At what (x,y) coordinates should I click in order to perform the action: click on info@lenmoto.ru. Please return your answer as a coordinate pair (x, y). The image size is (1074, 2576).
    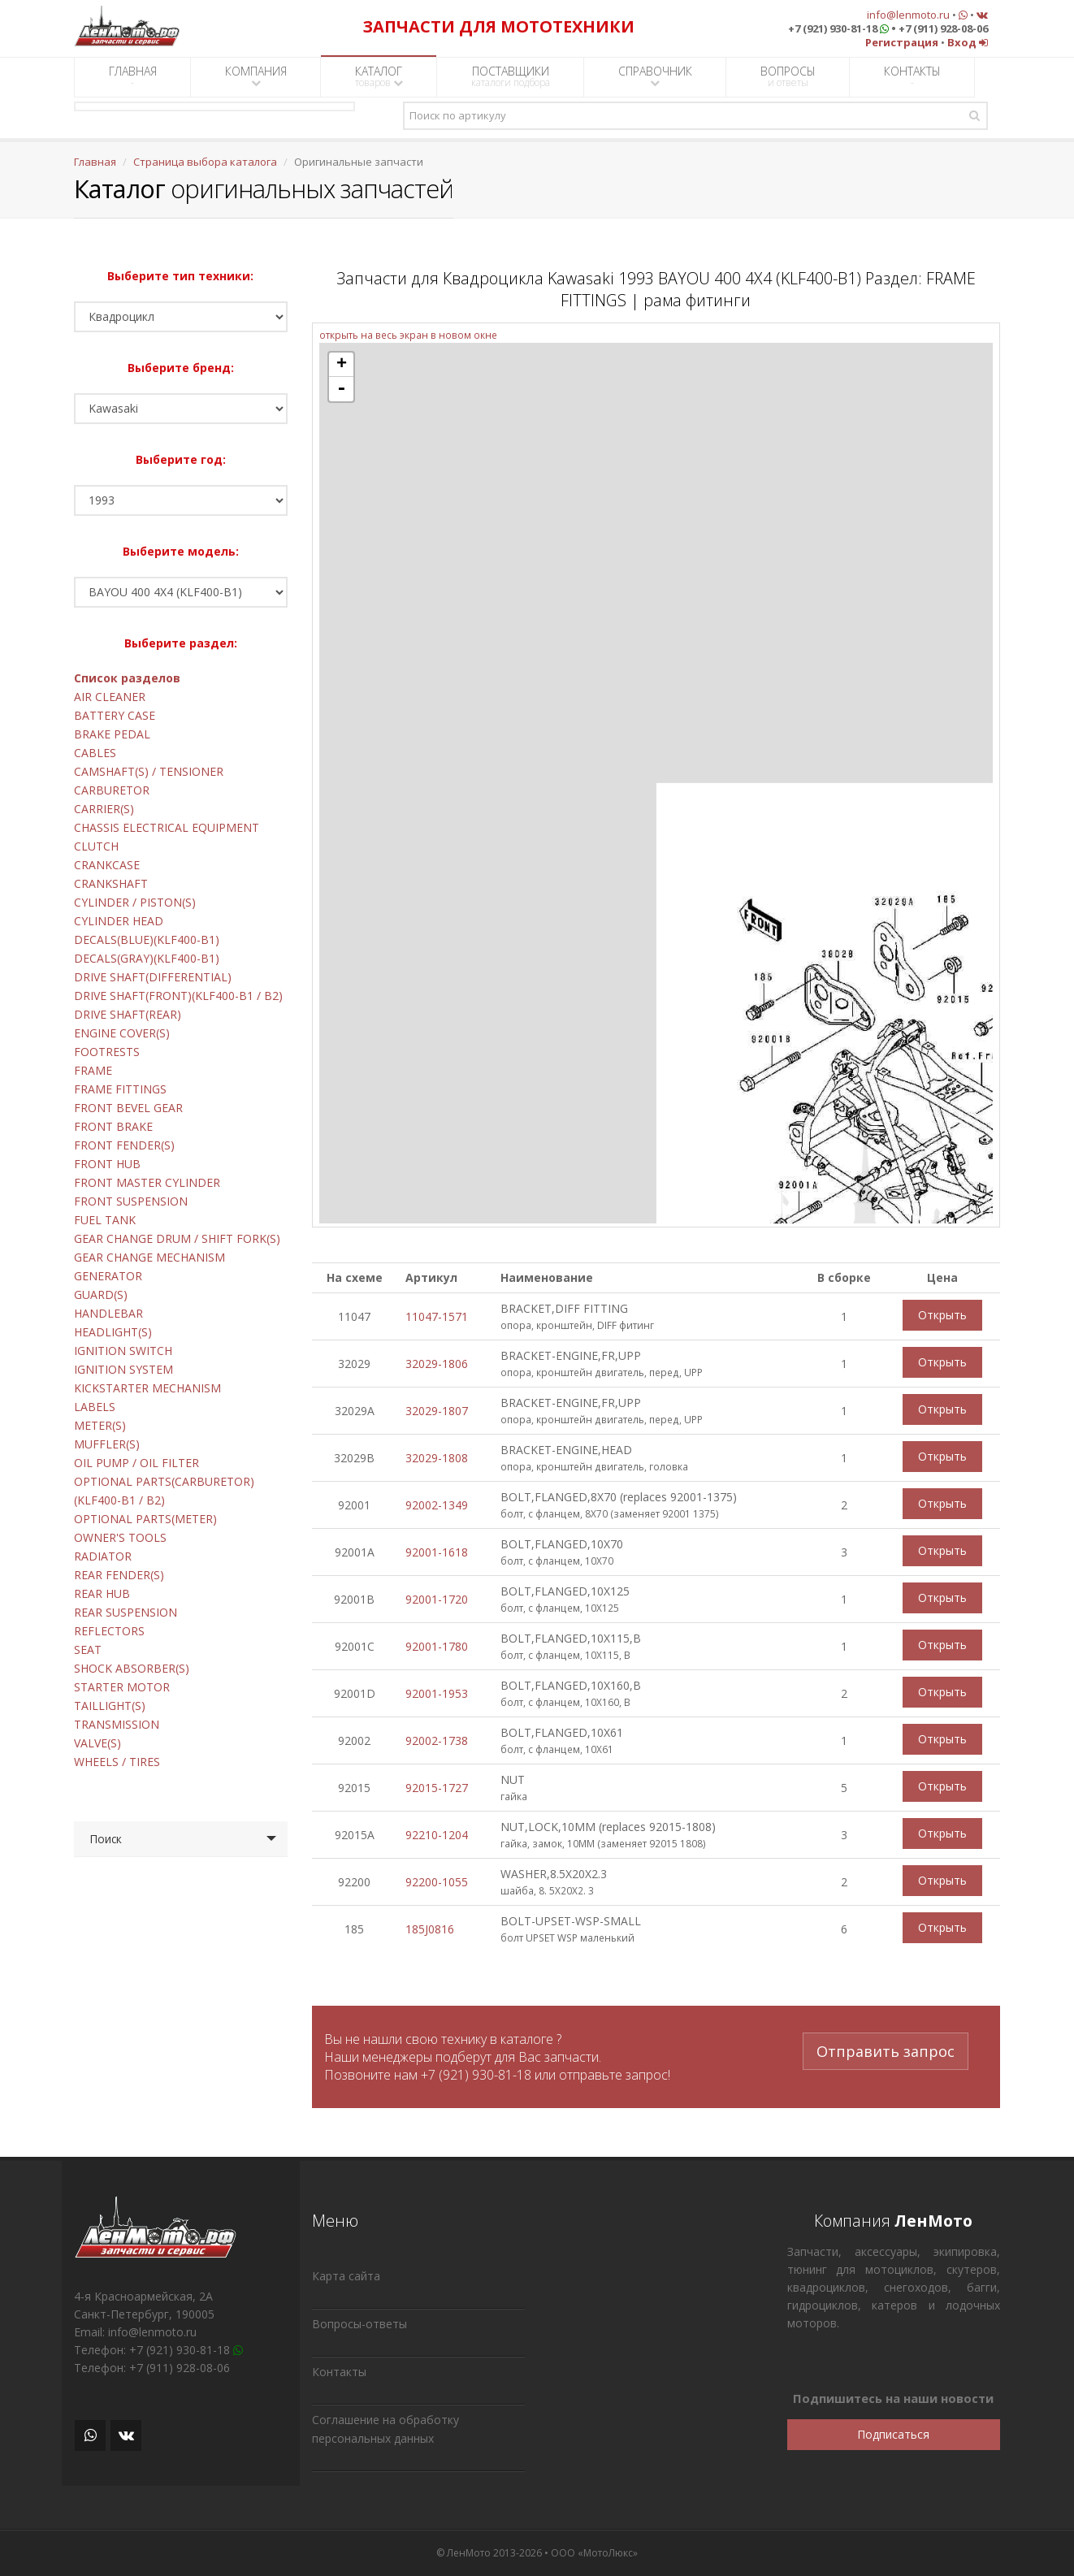
    Looking at the image, I should click on (908, 14).